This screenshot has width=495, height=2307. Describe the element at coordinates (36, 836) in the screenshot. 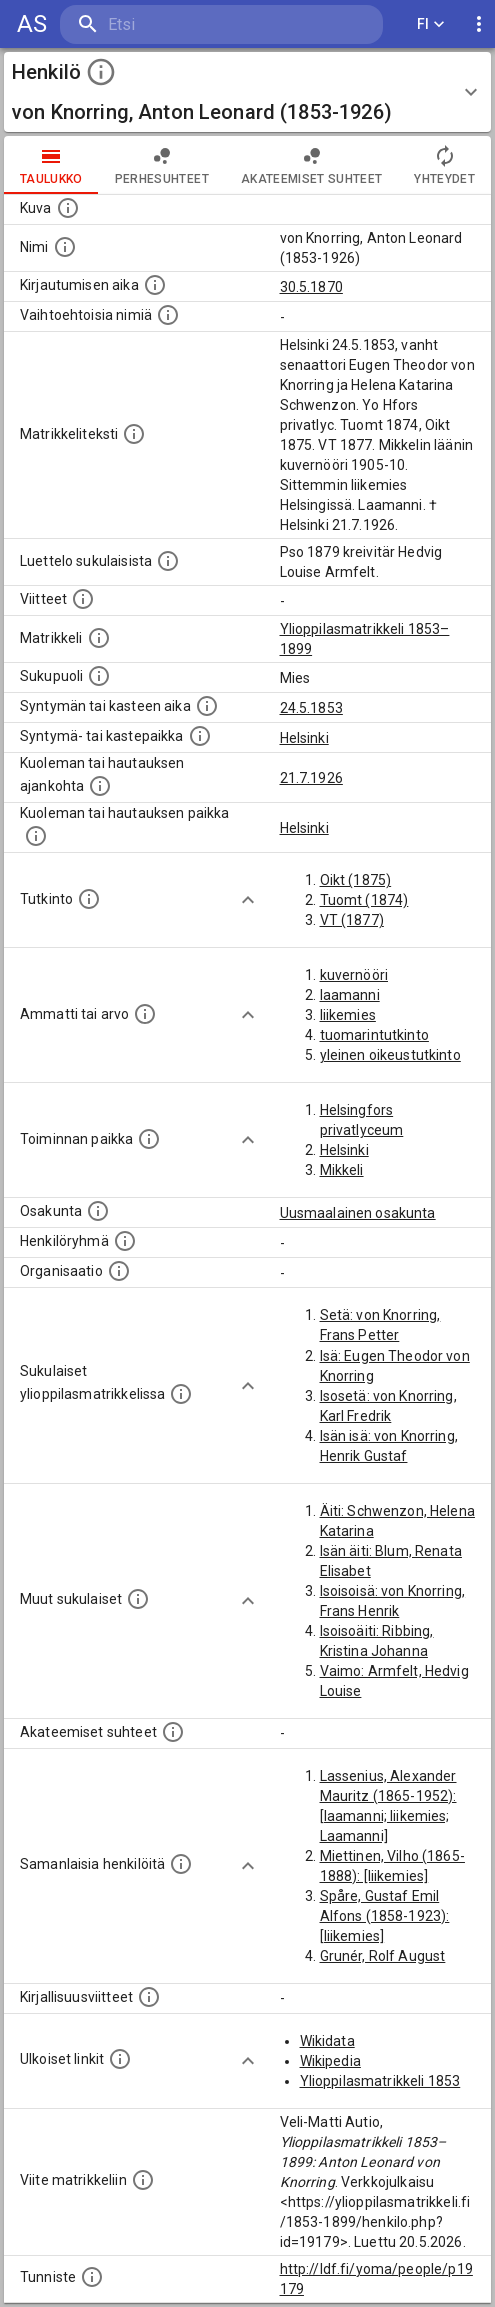

I see `[Paikka jossa henkilö kuoli tai jonne hänet haudattiin. (Useimmiten sisätää tiedon kuolemasta, m]` at that location.